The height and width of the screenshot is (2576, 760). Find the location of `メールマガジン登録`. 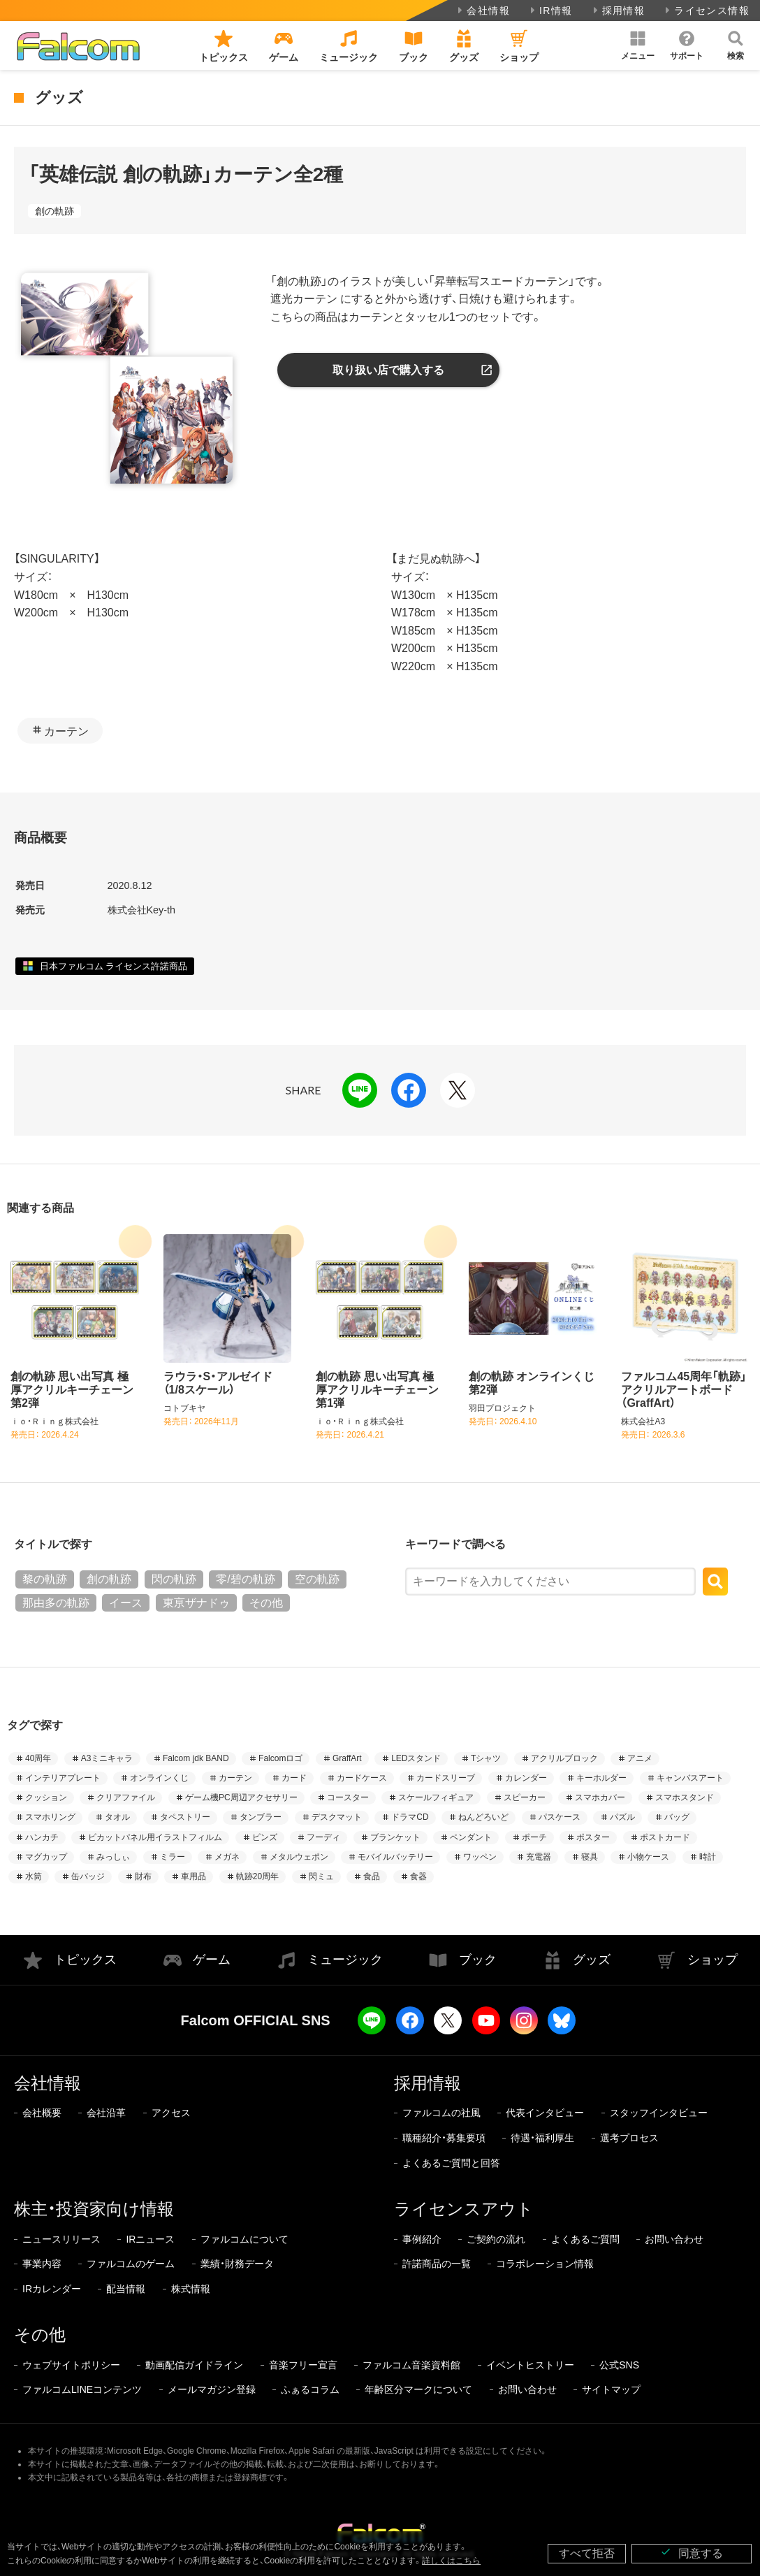

メールマガジン登録 is located at coordinates (212, 2389).